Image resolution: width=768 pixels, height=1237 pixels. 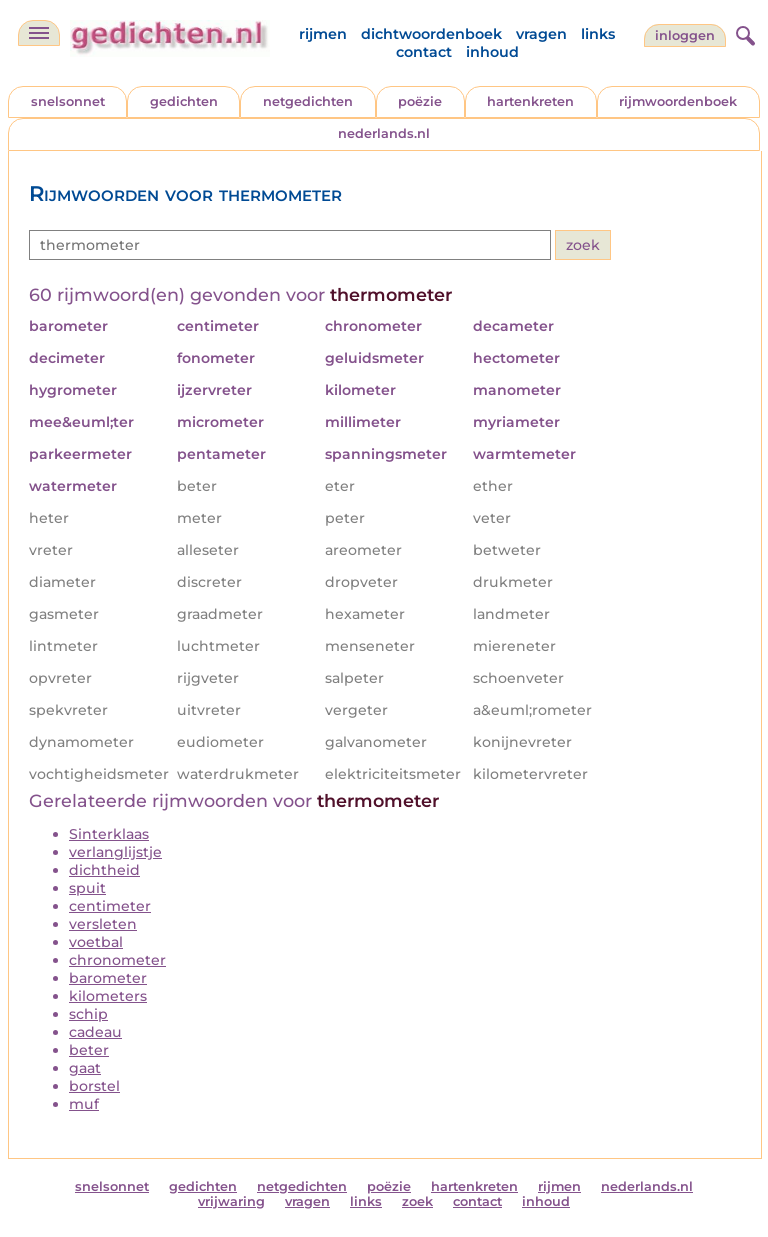 What do you see at coordinates (95, 1032) in the screenshot?
I see `cadeau` at bounding box center [95, 1032].